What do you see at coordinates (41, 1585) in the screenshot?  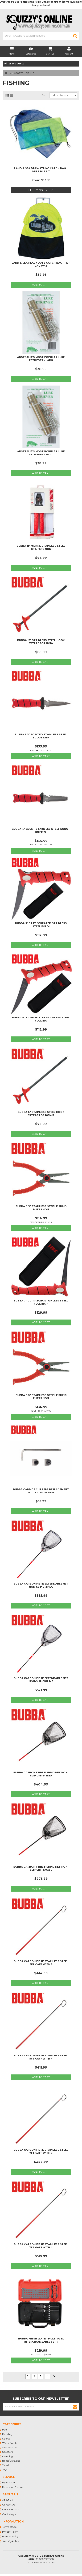 I see `Bubba Carbon Fibre Extendable Net Non-slip Grip La` at bounding box center [41, 1585].